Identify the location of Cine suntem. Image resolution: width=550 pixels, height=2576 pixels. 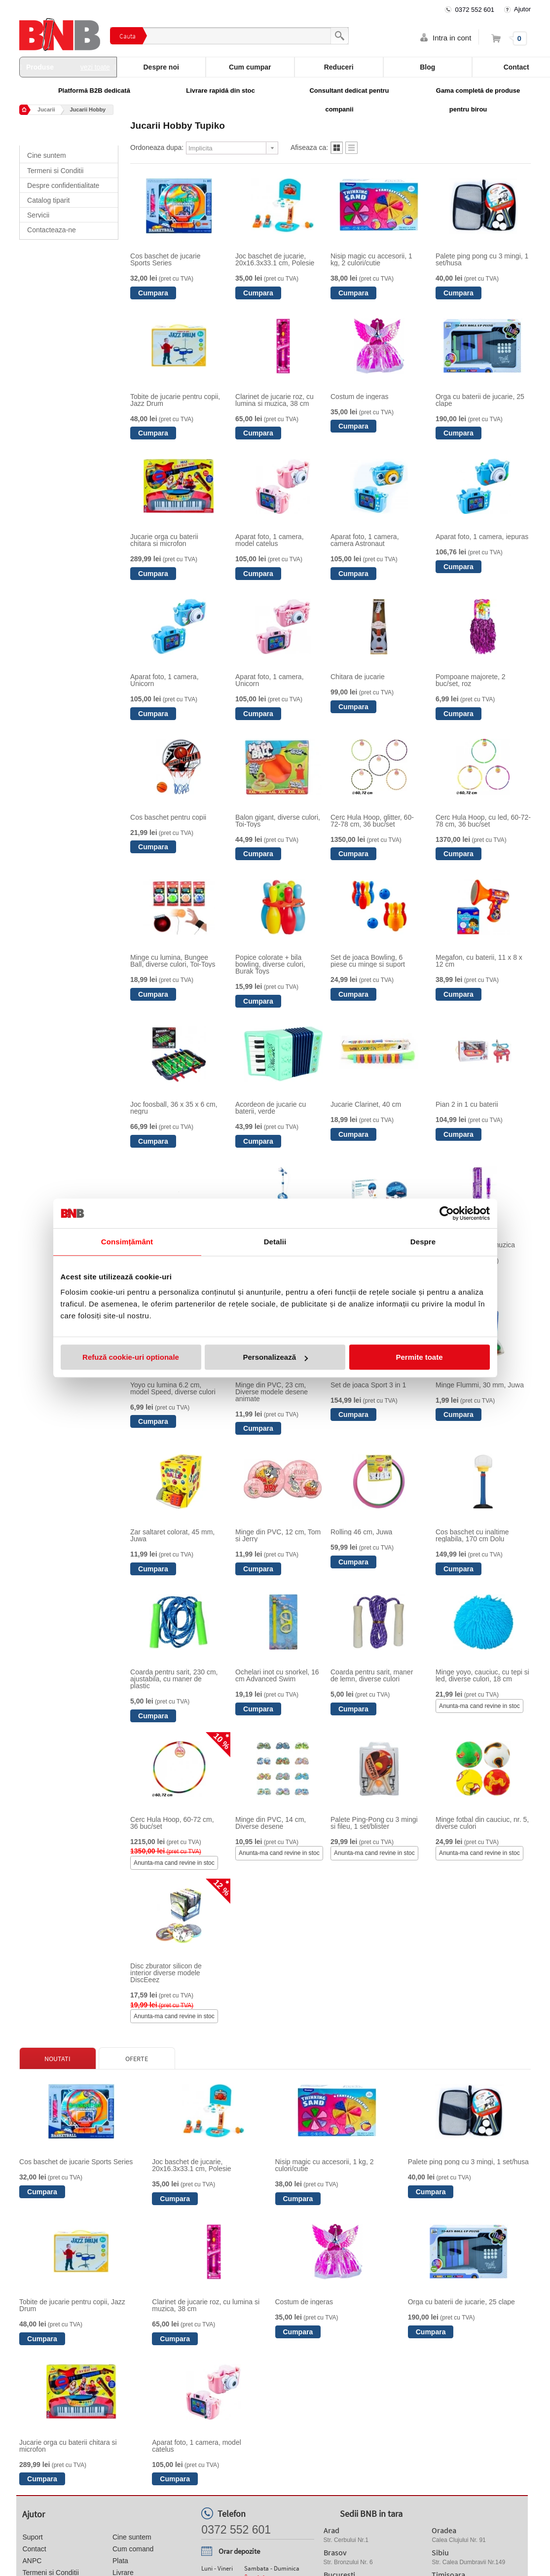
(46, 155).